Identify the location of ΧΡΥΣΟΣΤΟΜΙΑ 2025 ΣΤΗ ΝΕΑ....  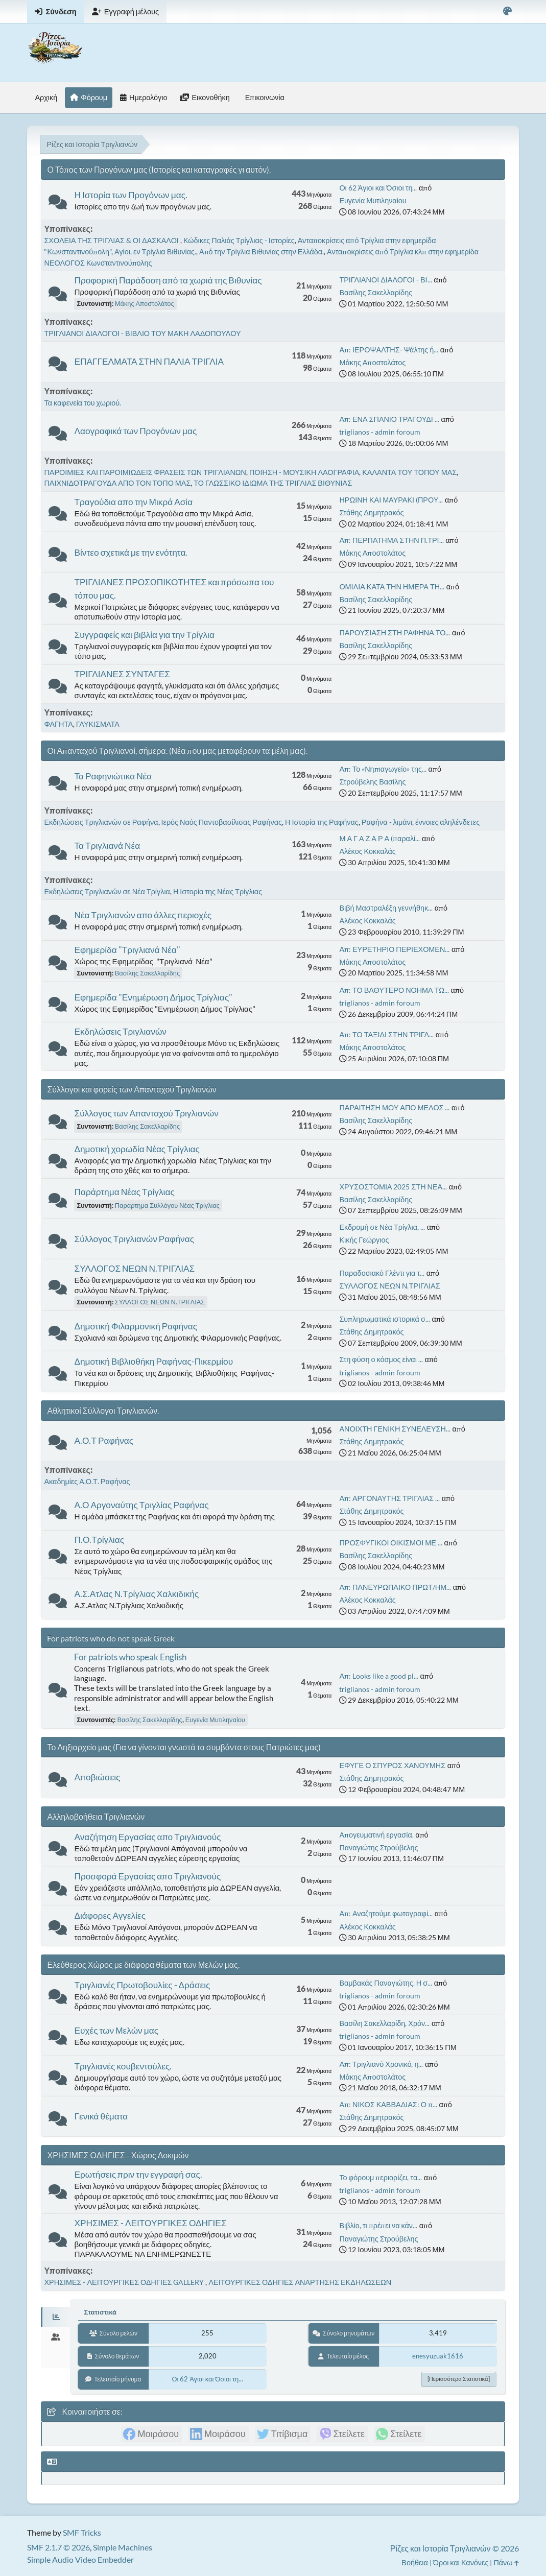
(393, 1186).